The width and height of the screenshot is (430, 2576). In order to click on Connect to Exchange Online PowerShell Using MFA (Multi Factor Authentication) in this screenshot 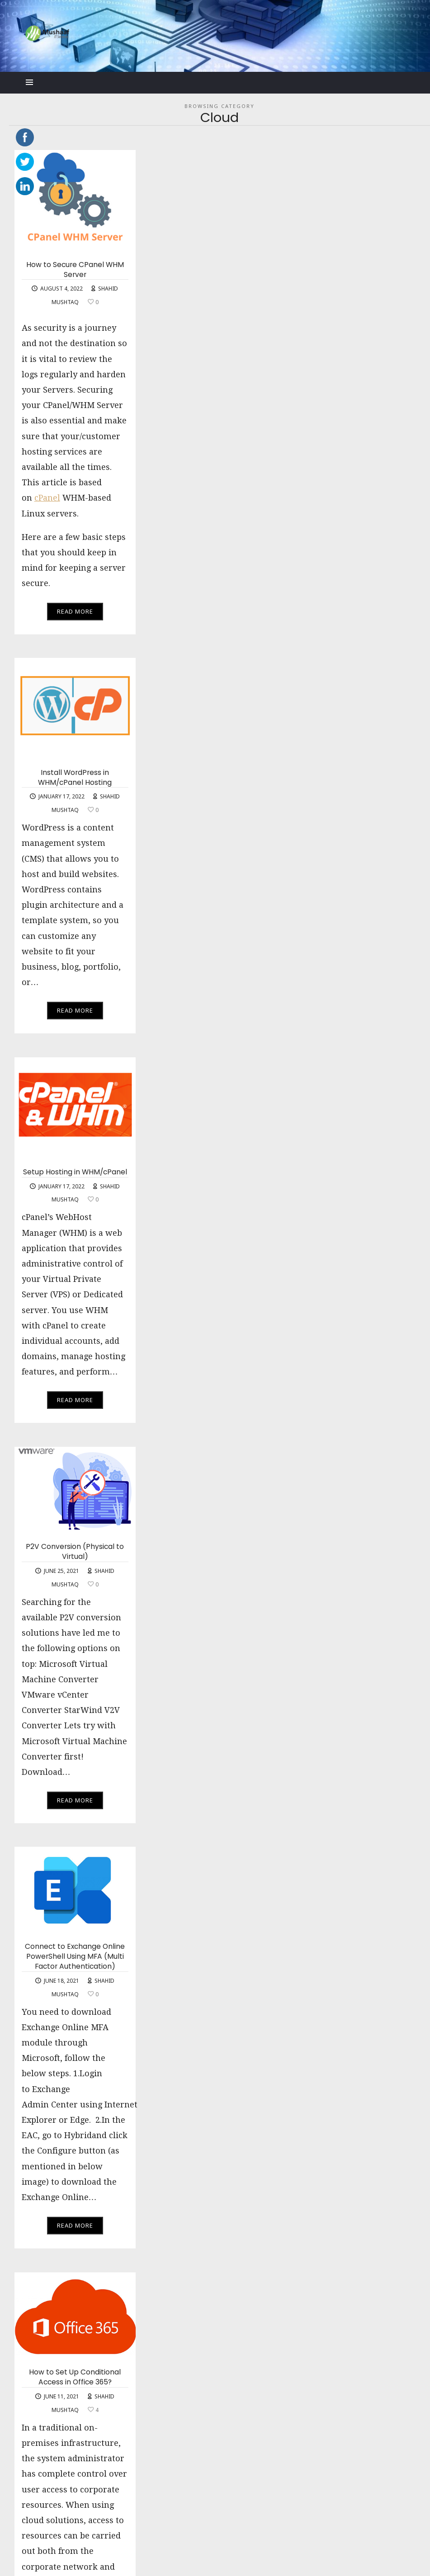, I will do `click(75, 1957)`.